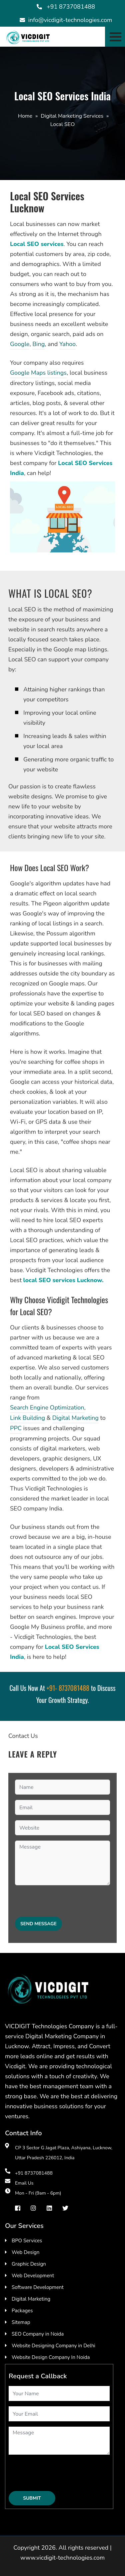 The image size is (125, 2576). What do you see at coordinates (17, 2208) in the screenshot?
I see `[facebook]` at bounding box center [17, 2208].